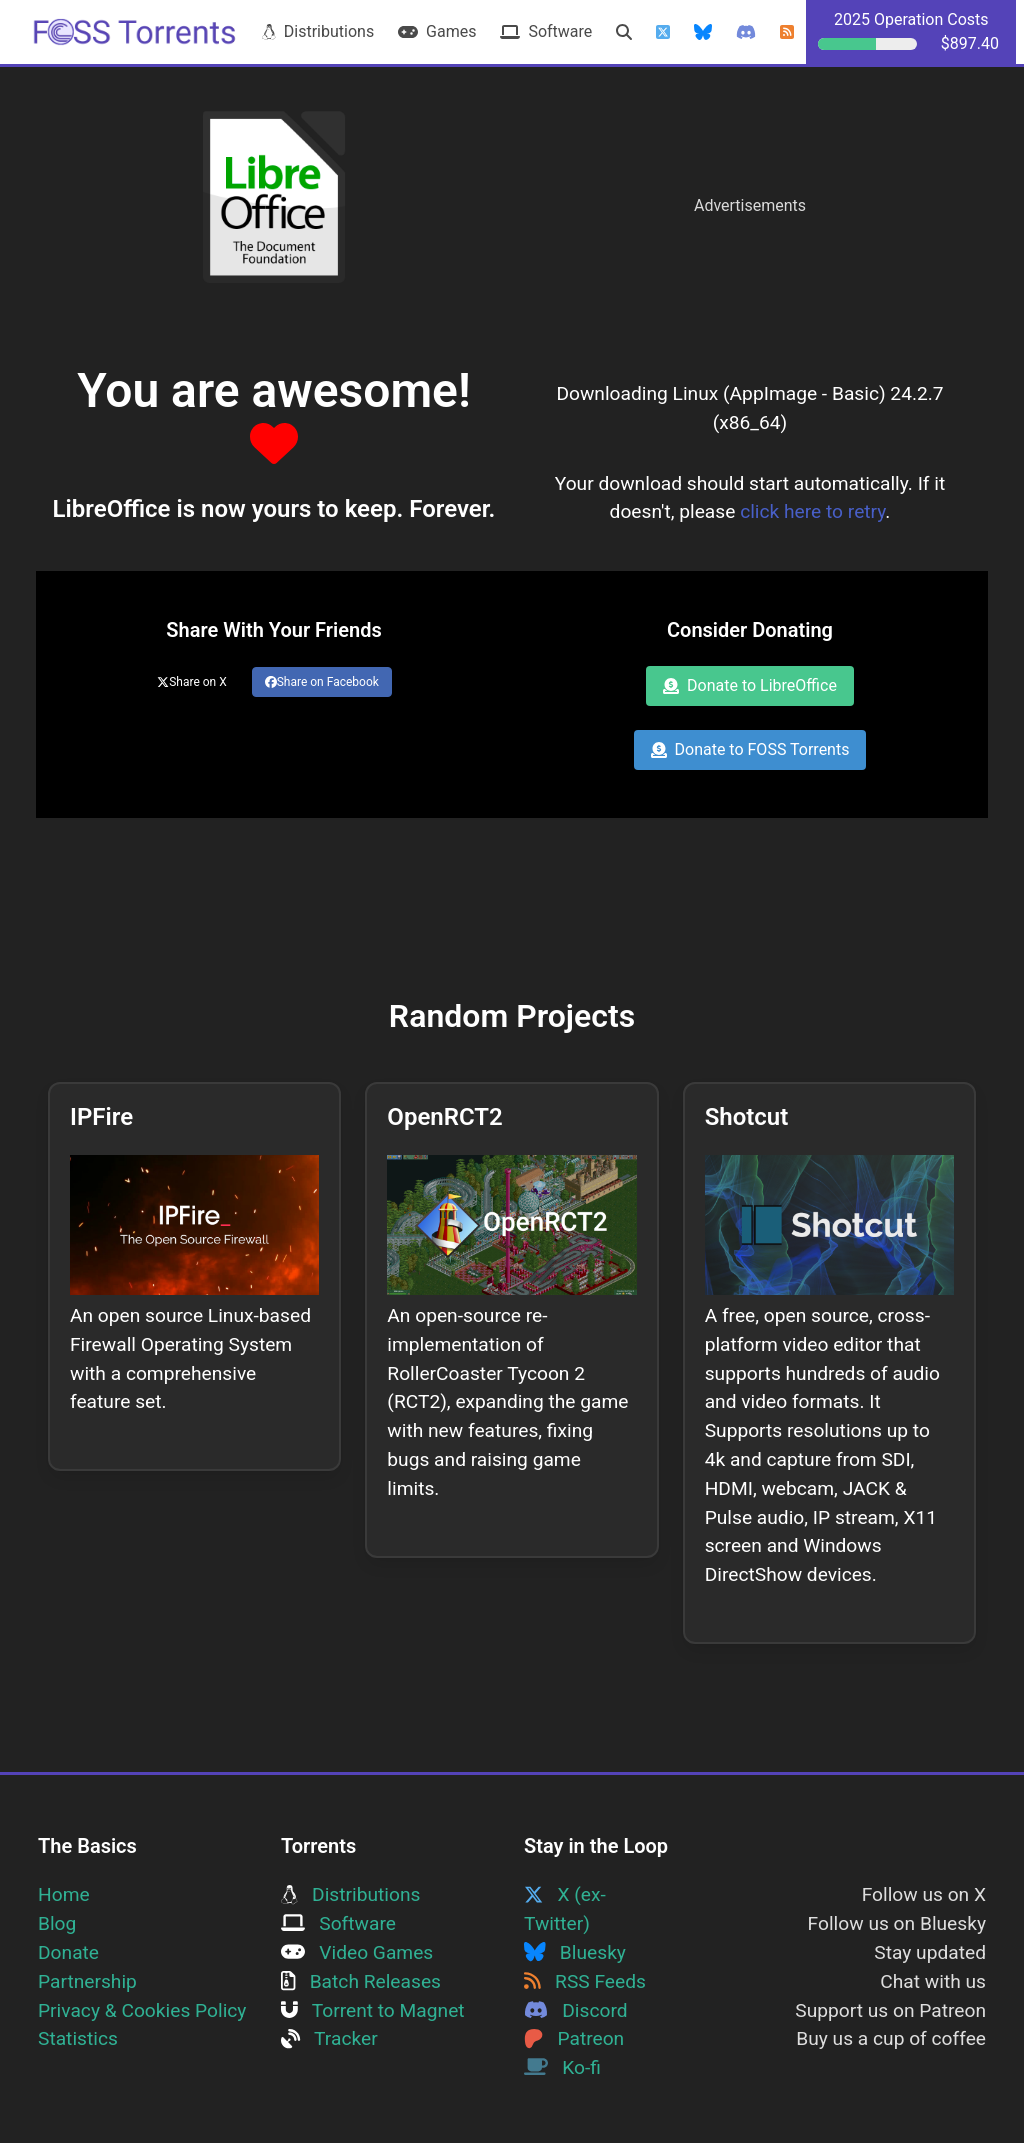 This screenshot has height=2143, width=1024. Describe the element at coordinates (192, 682) in the screenshot. I see `Share on X [Share this page on Twitter]` at that location.